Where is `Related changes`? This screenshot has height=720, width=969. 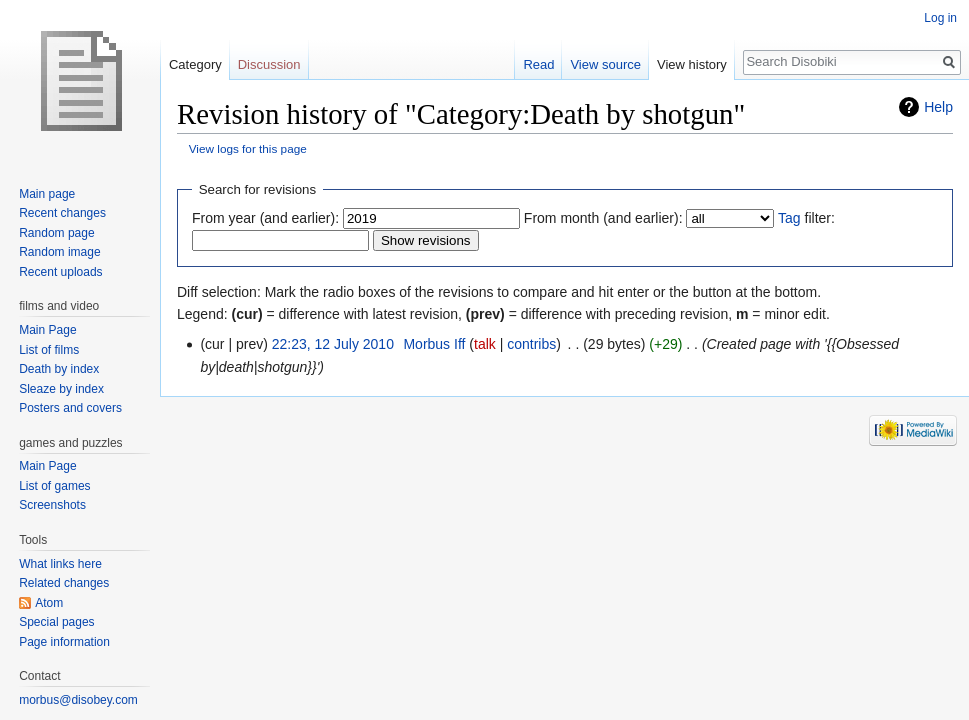
Related changes is located at coordinates (64, 583).